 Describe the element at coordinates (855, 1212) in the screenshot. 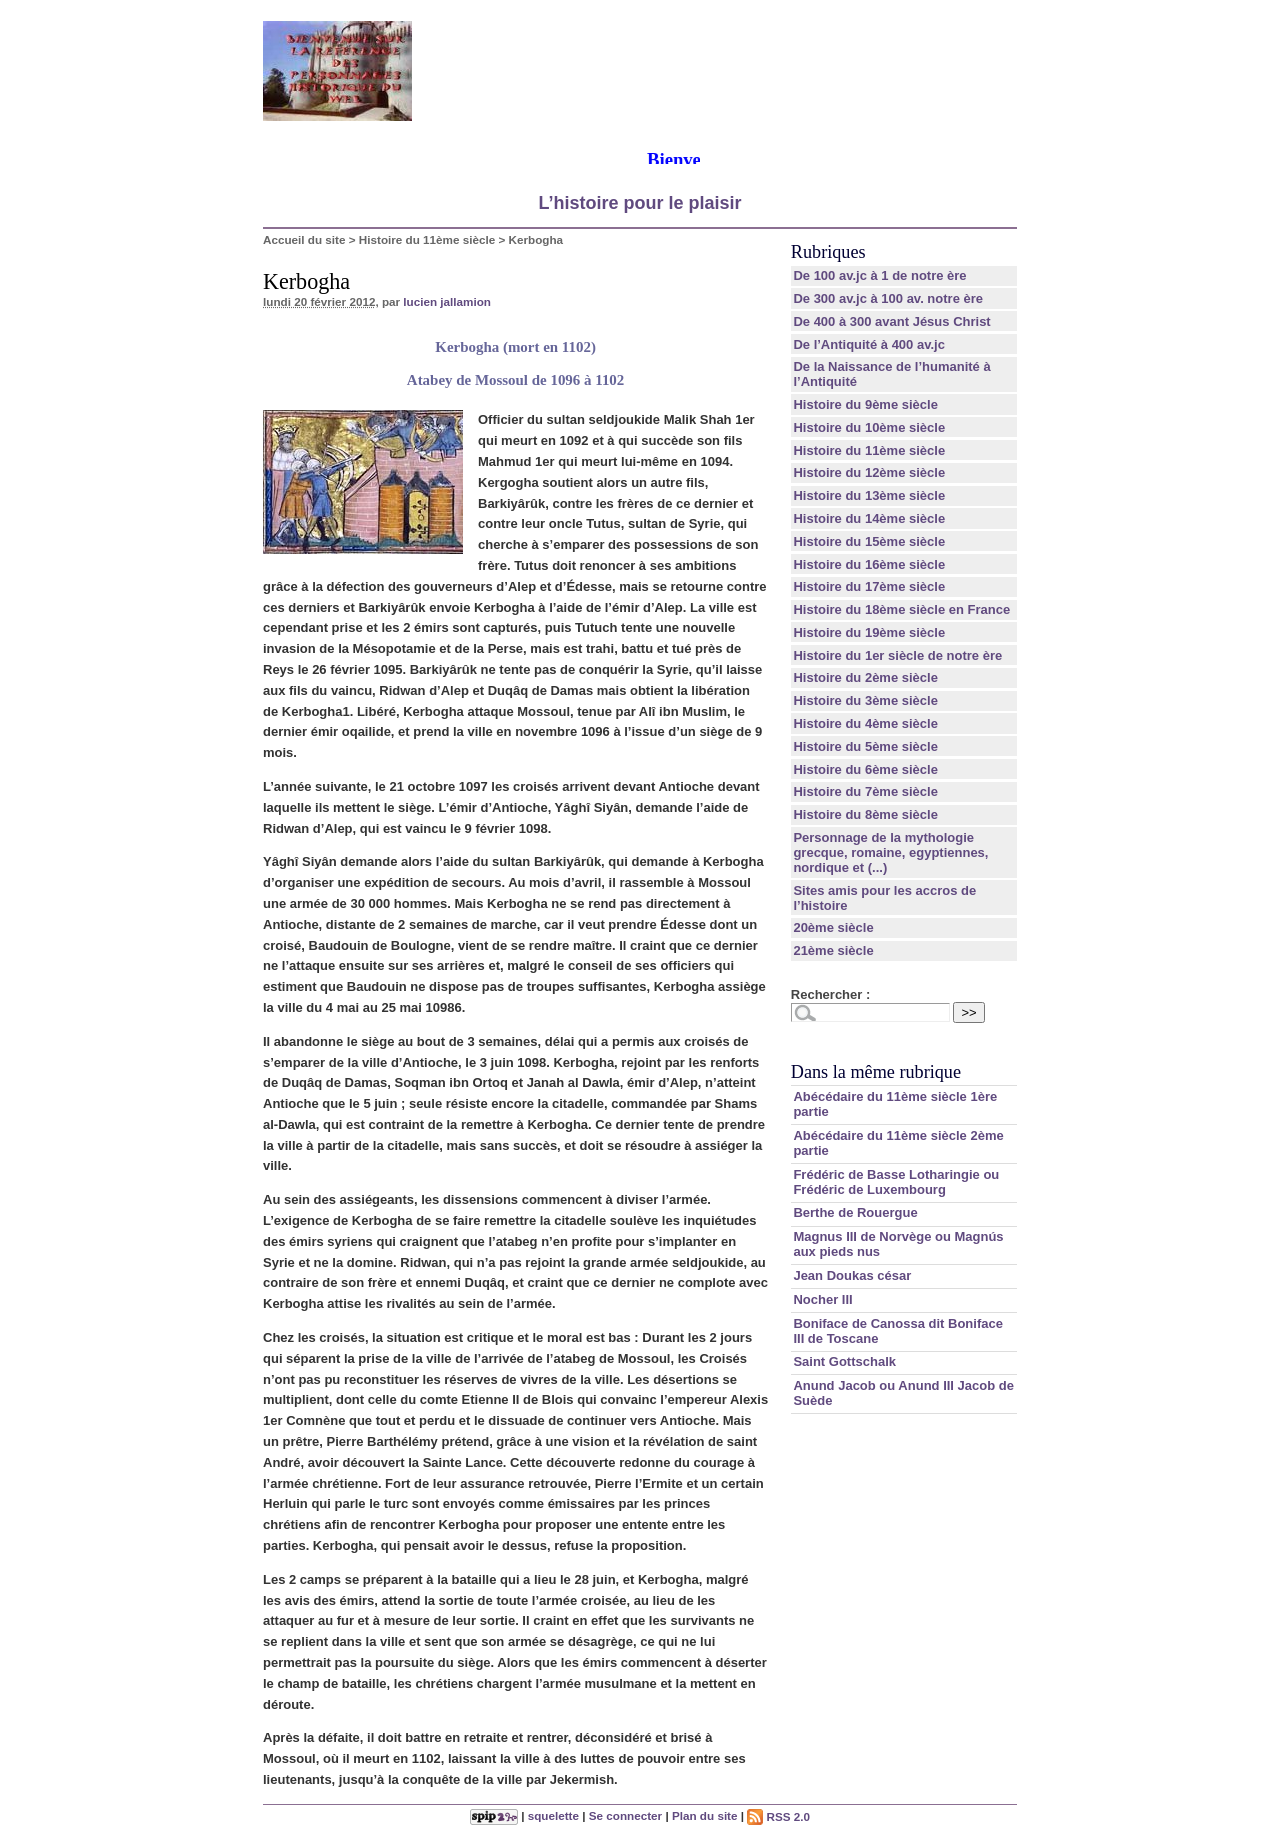

I see `Berthe de Rouergue` at that location.